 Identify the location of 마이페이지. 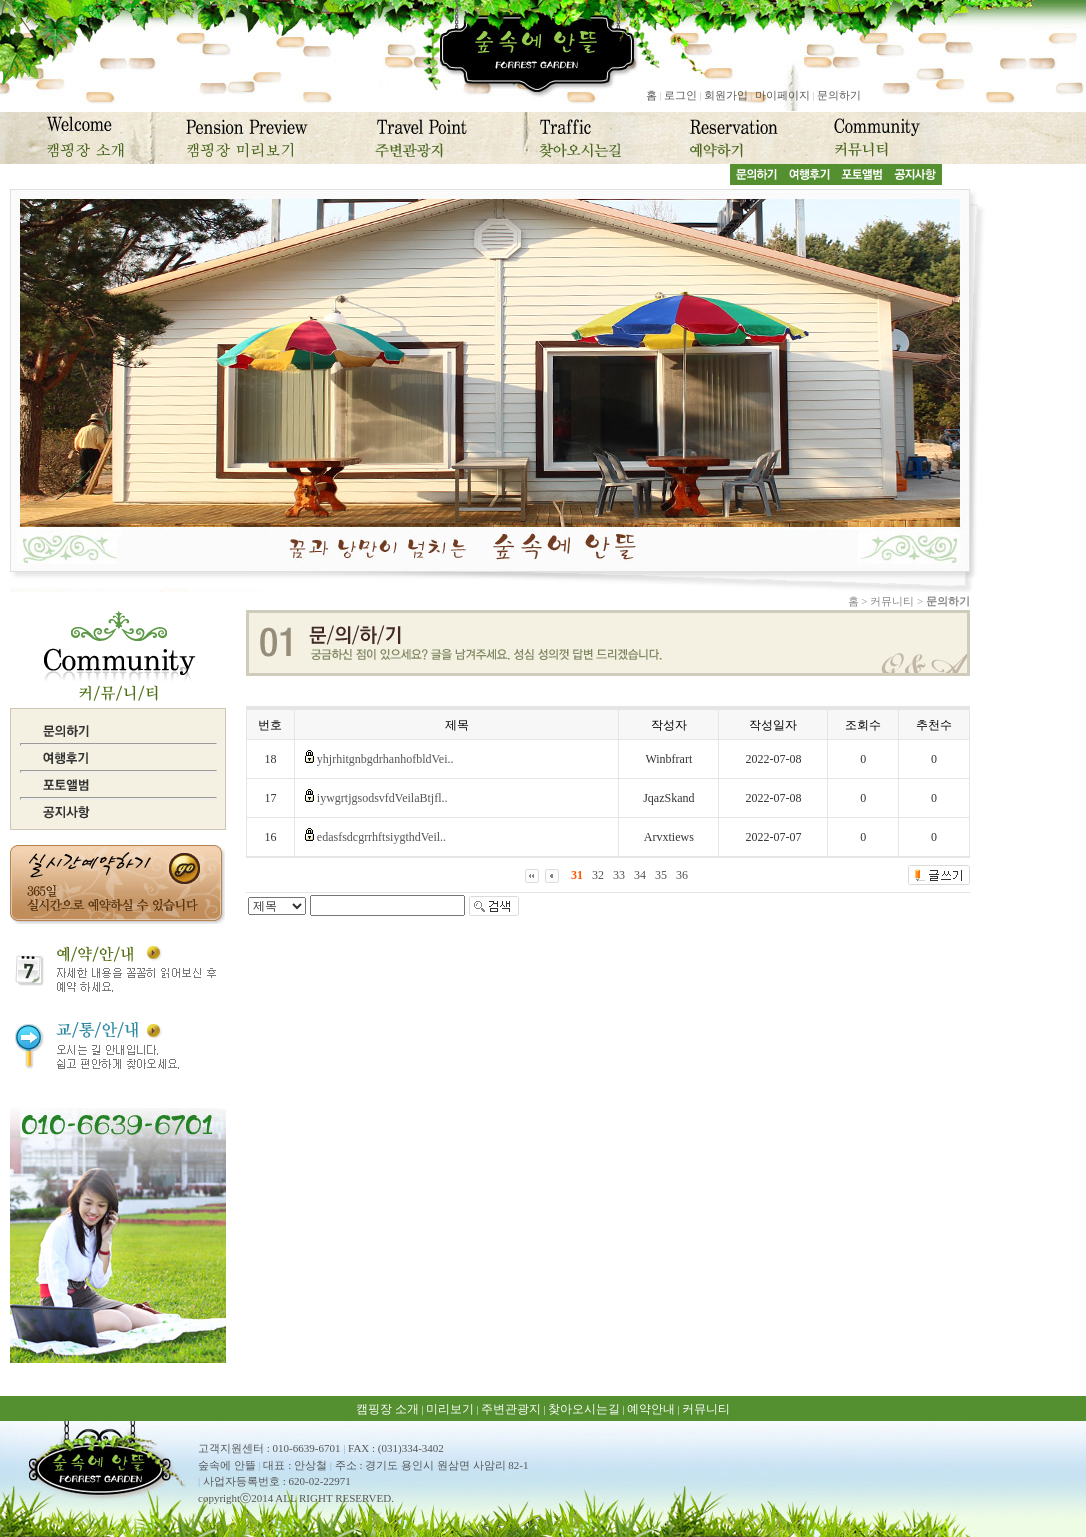
(782, 95).